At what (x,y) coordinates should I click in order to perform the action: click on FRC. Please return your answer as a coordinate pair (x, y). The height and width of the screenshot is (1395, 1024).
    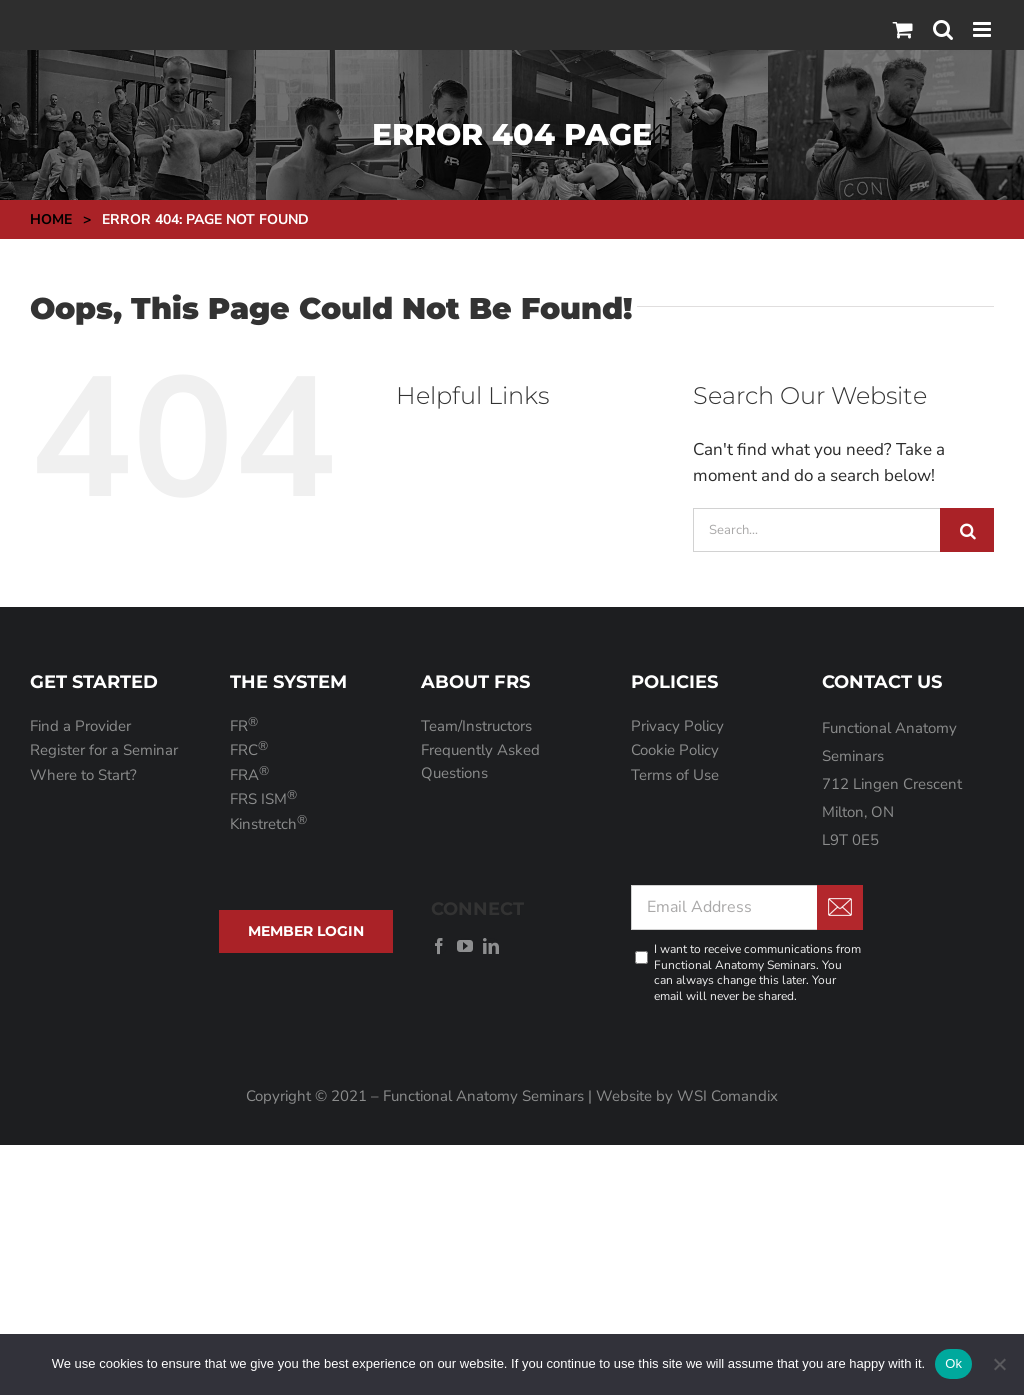
    Looking at the image, I should click on (249, 750).